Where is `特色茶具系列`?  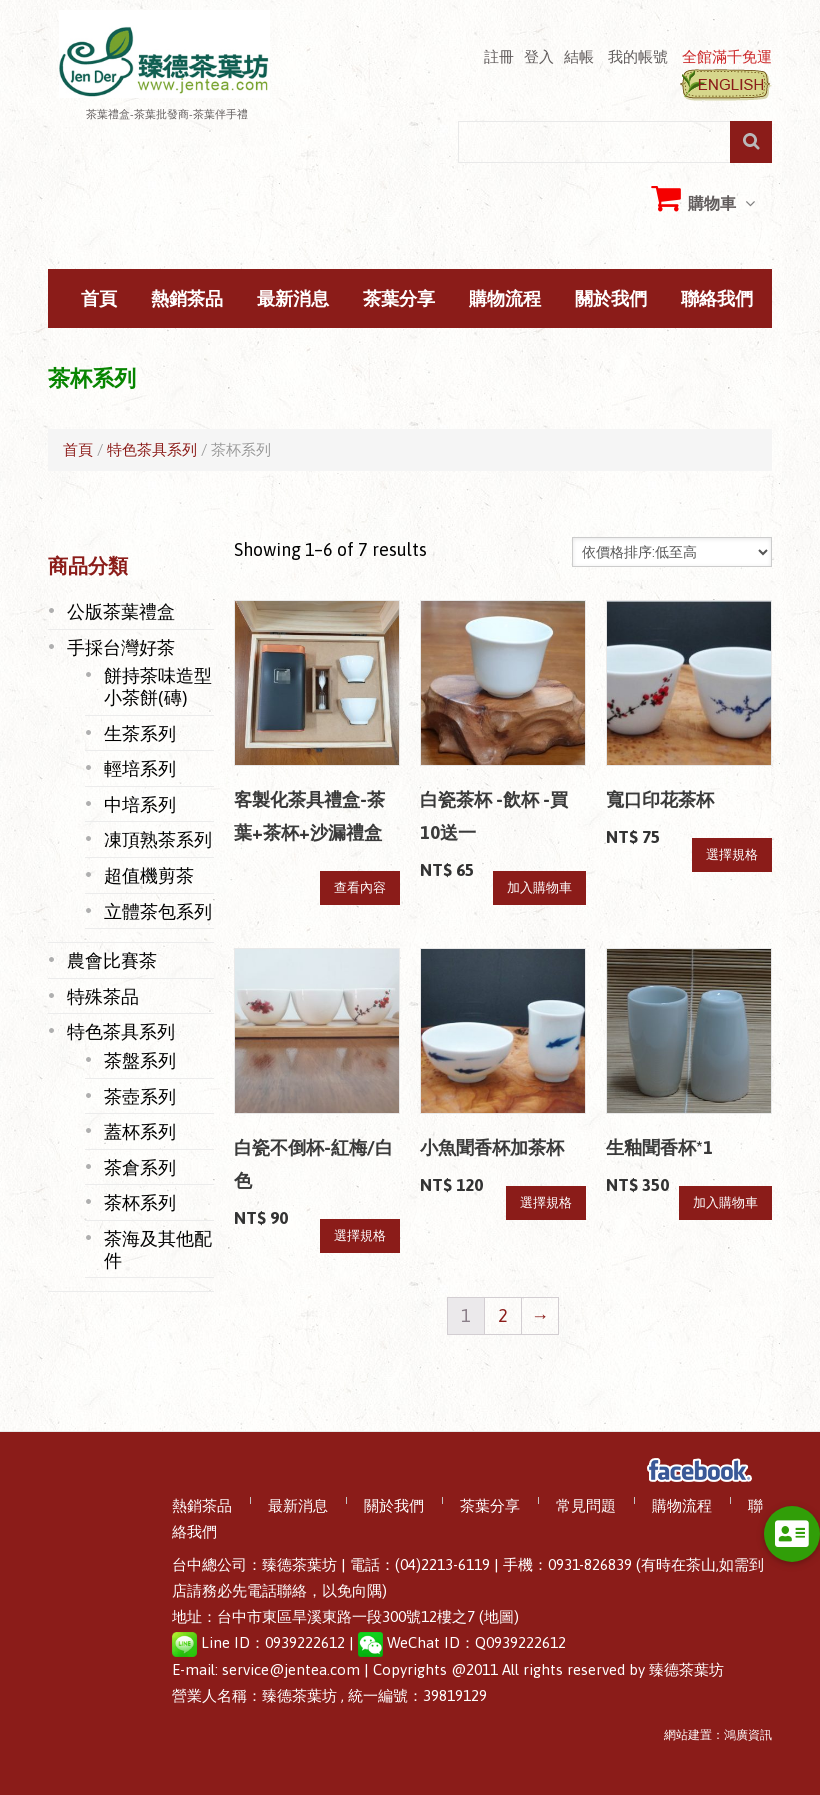
特色茶具系列 is located at coordinates (152, 449).